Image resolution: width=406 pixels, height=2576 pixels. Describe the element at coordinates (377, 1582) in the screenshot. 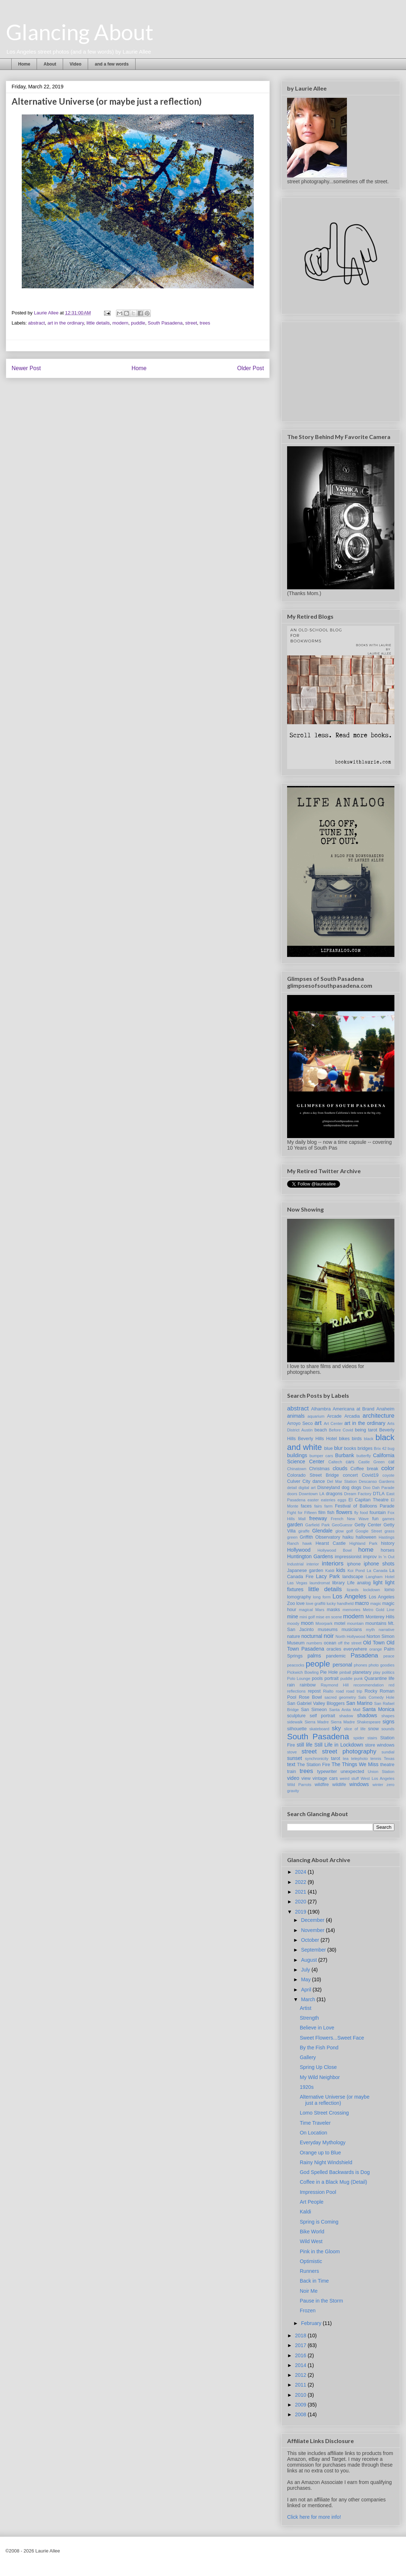

I see `light` at that location.